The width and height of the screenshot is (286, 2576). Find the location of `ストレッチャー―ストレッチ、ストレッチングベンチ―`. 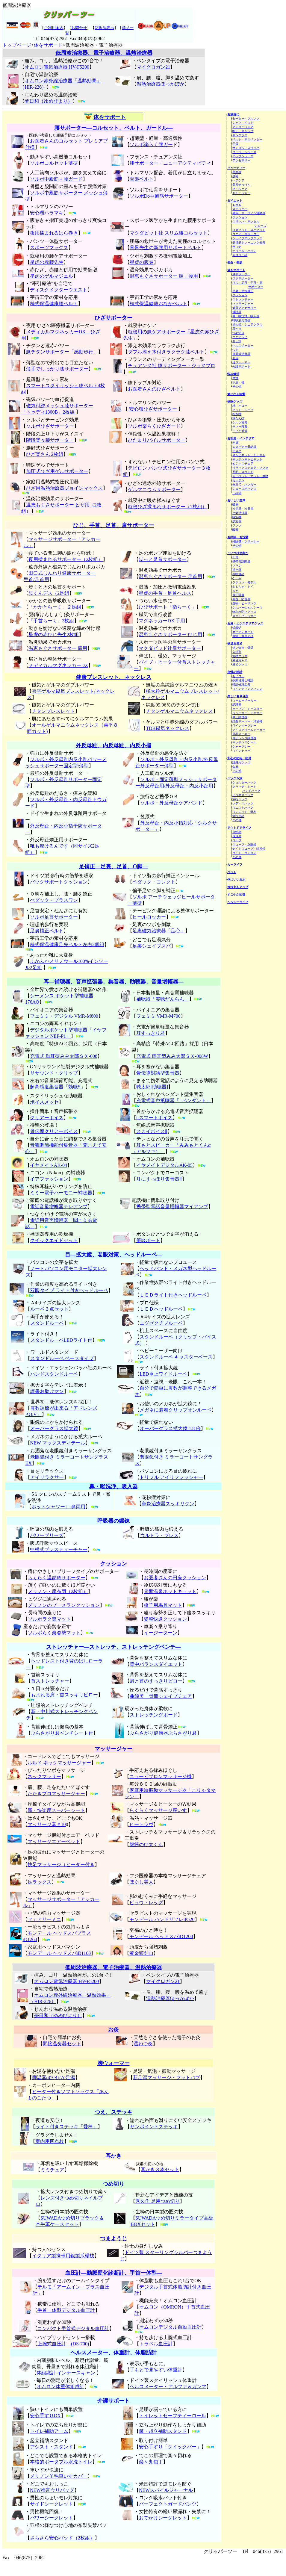

ストレッチャー―ストレッチ、ストレッチングベンチ― is located at coordinates (113, 1647).